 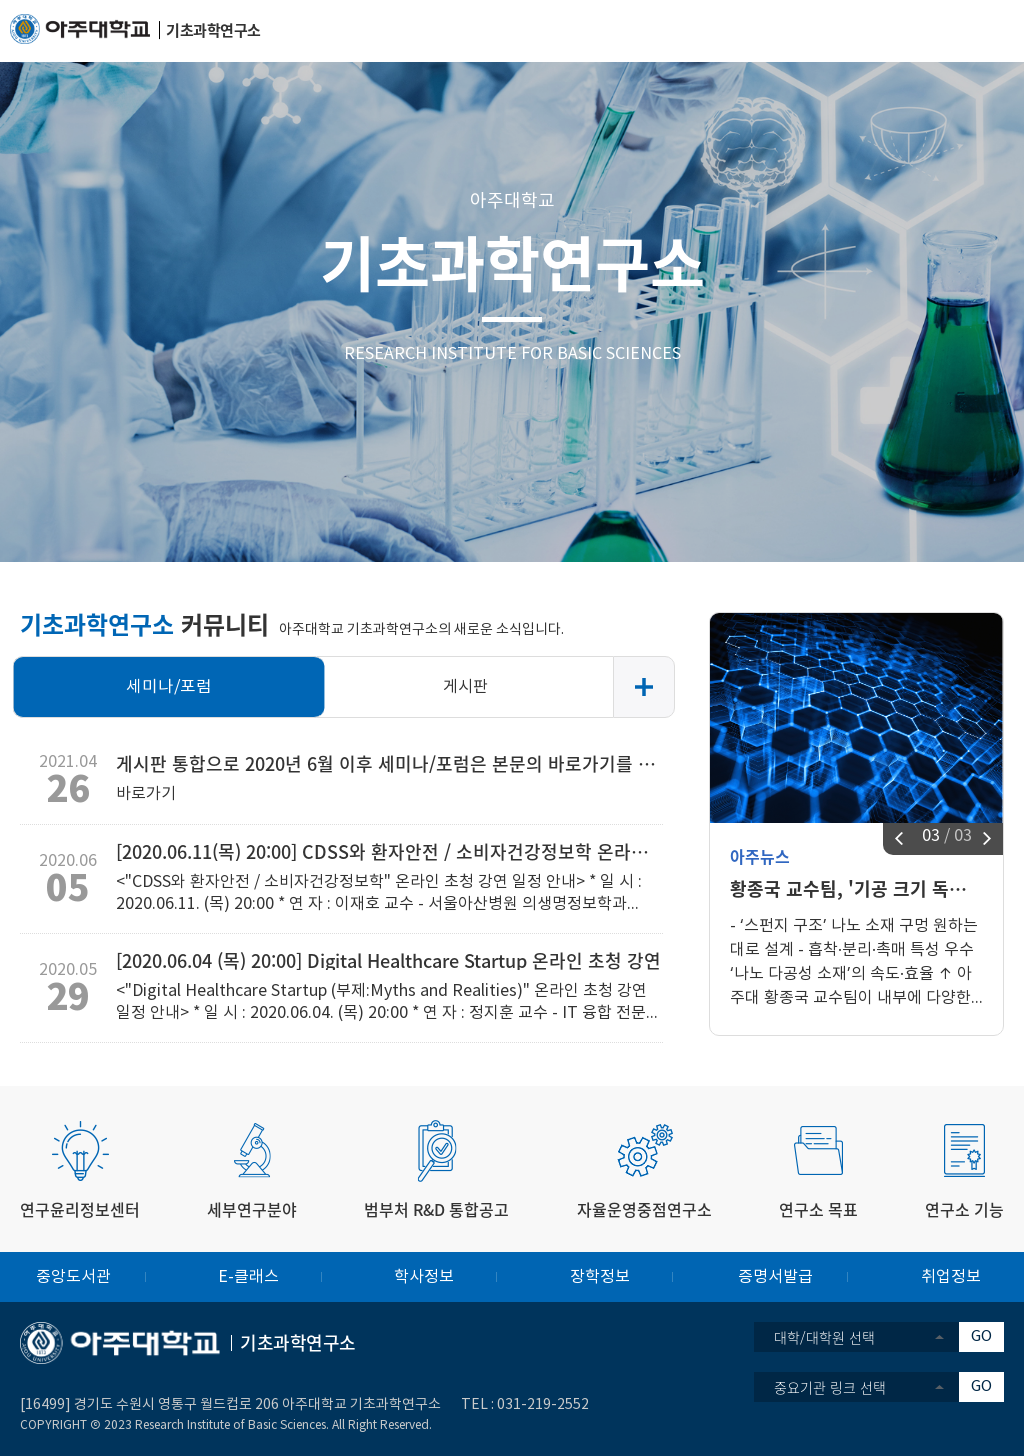 I want to click on GO, so click(x=981, y=1336).